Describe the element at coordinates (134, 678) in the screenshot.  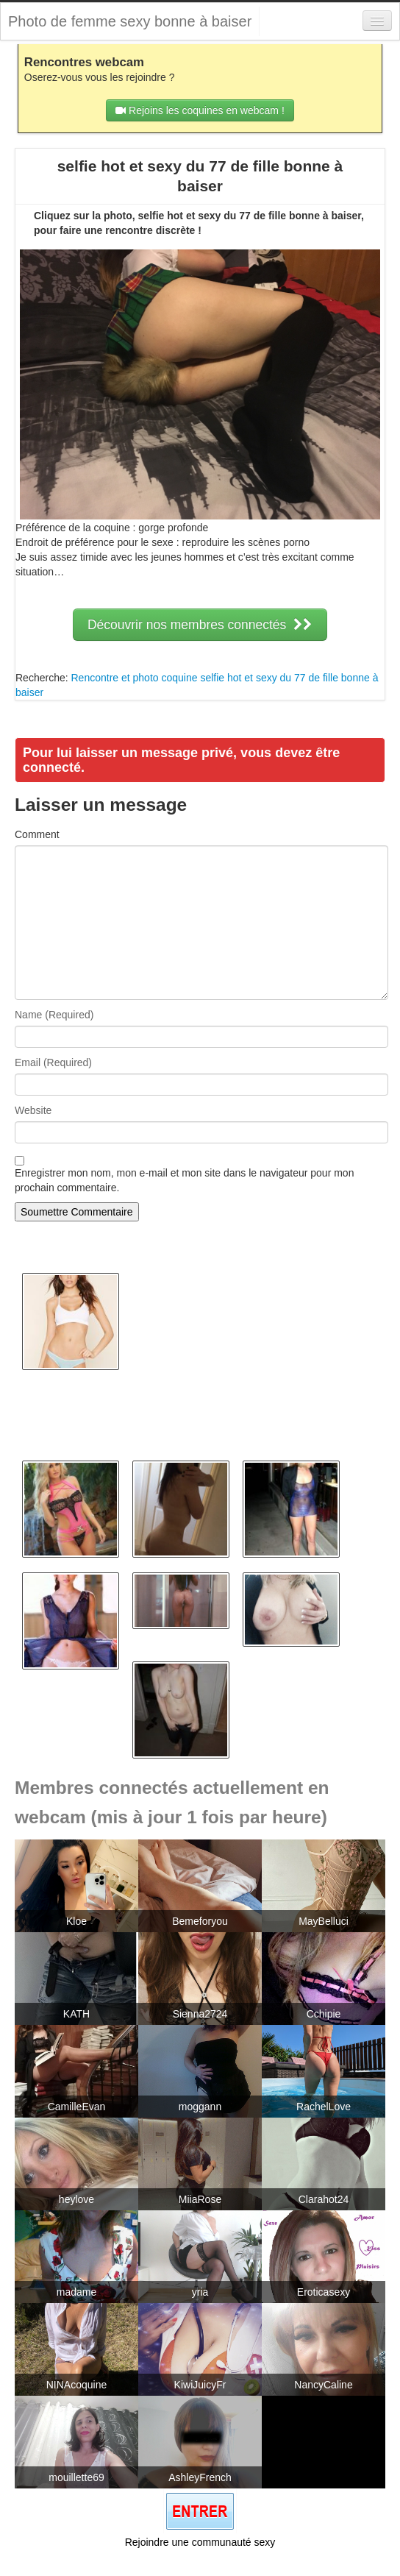
I see `Rencontre et photo coquine` at that location.